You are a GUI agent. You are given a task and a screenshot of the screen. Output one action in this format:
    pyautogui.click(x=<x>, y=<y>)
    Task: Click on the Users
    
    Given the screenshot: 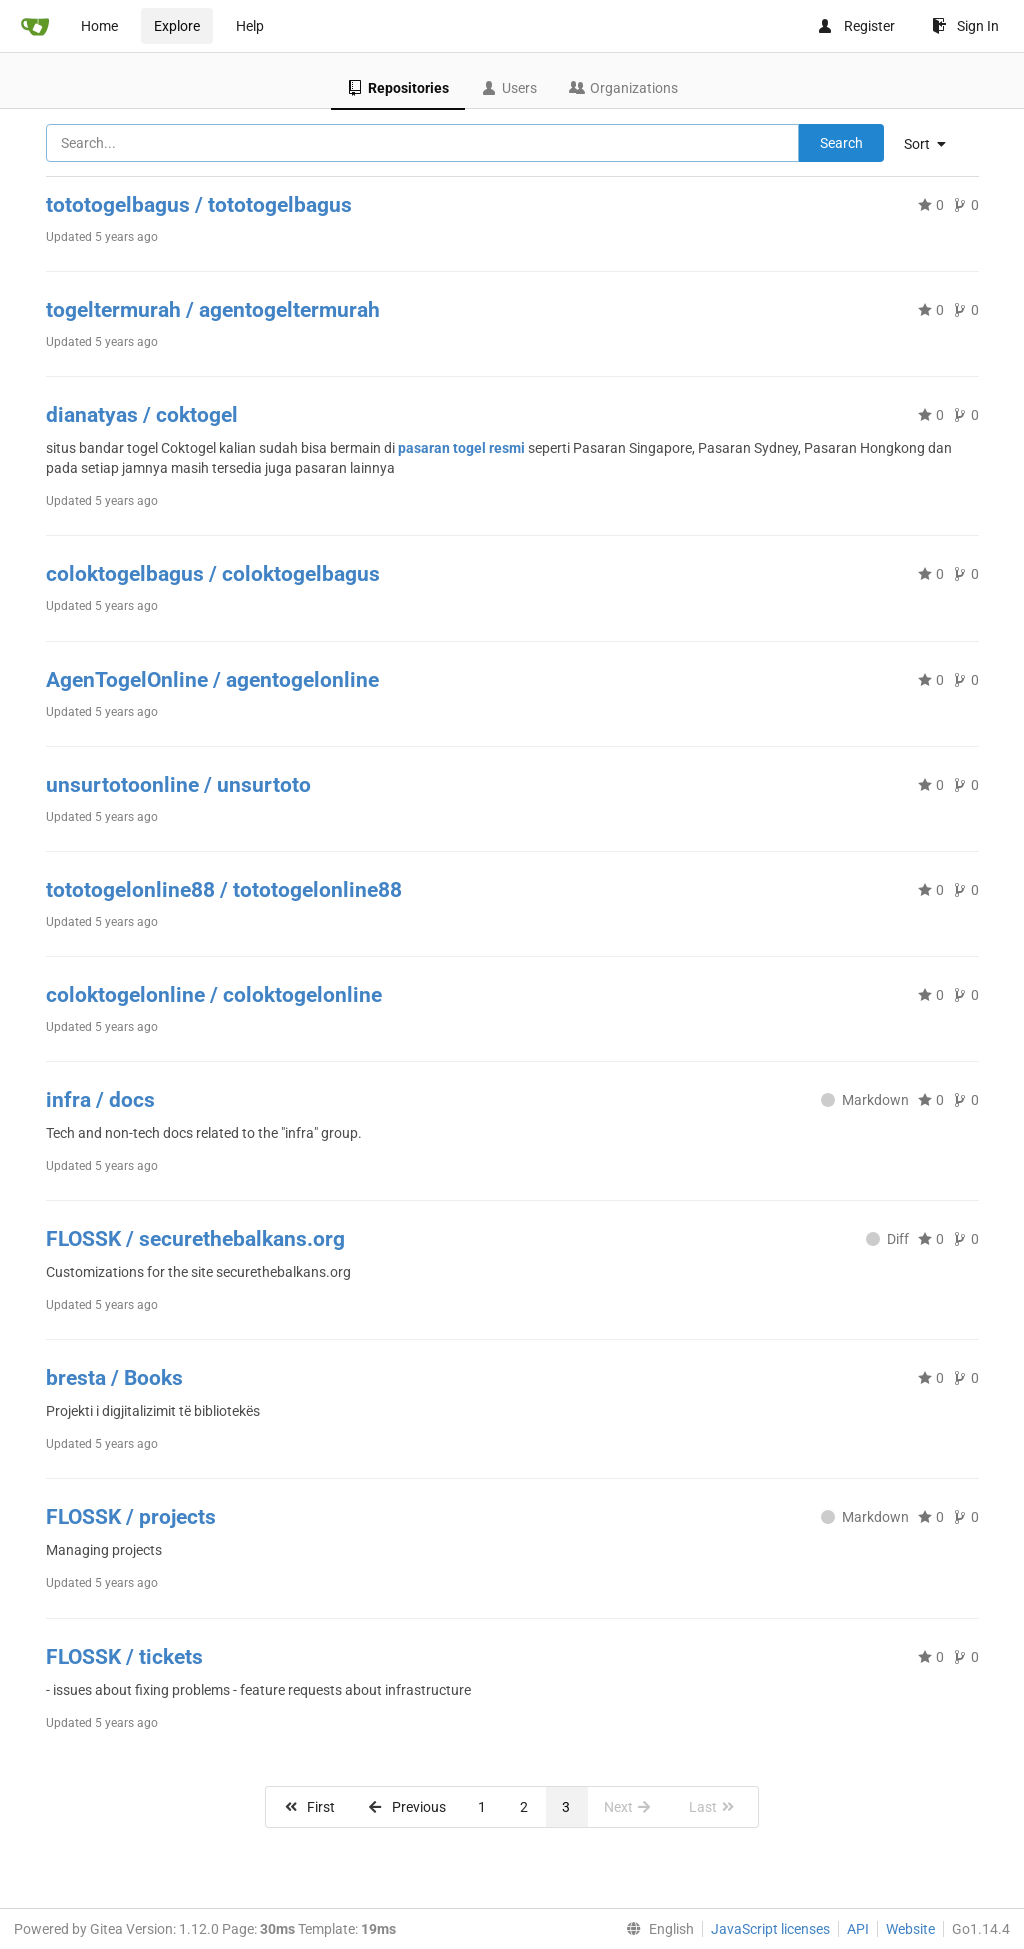 What is the action you would take?
    pyautogui.click(x=509, y=88)
    